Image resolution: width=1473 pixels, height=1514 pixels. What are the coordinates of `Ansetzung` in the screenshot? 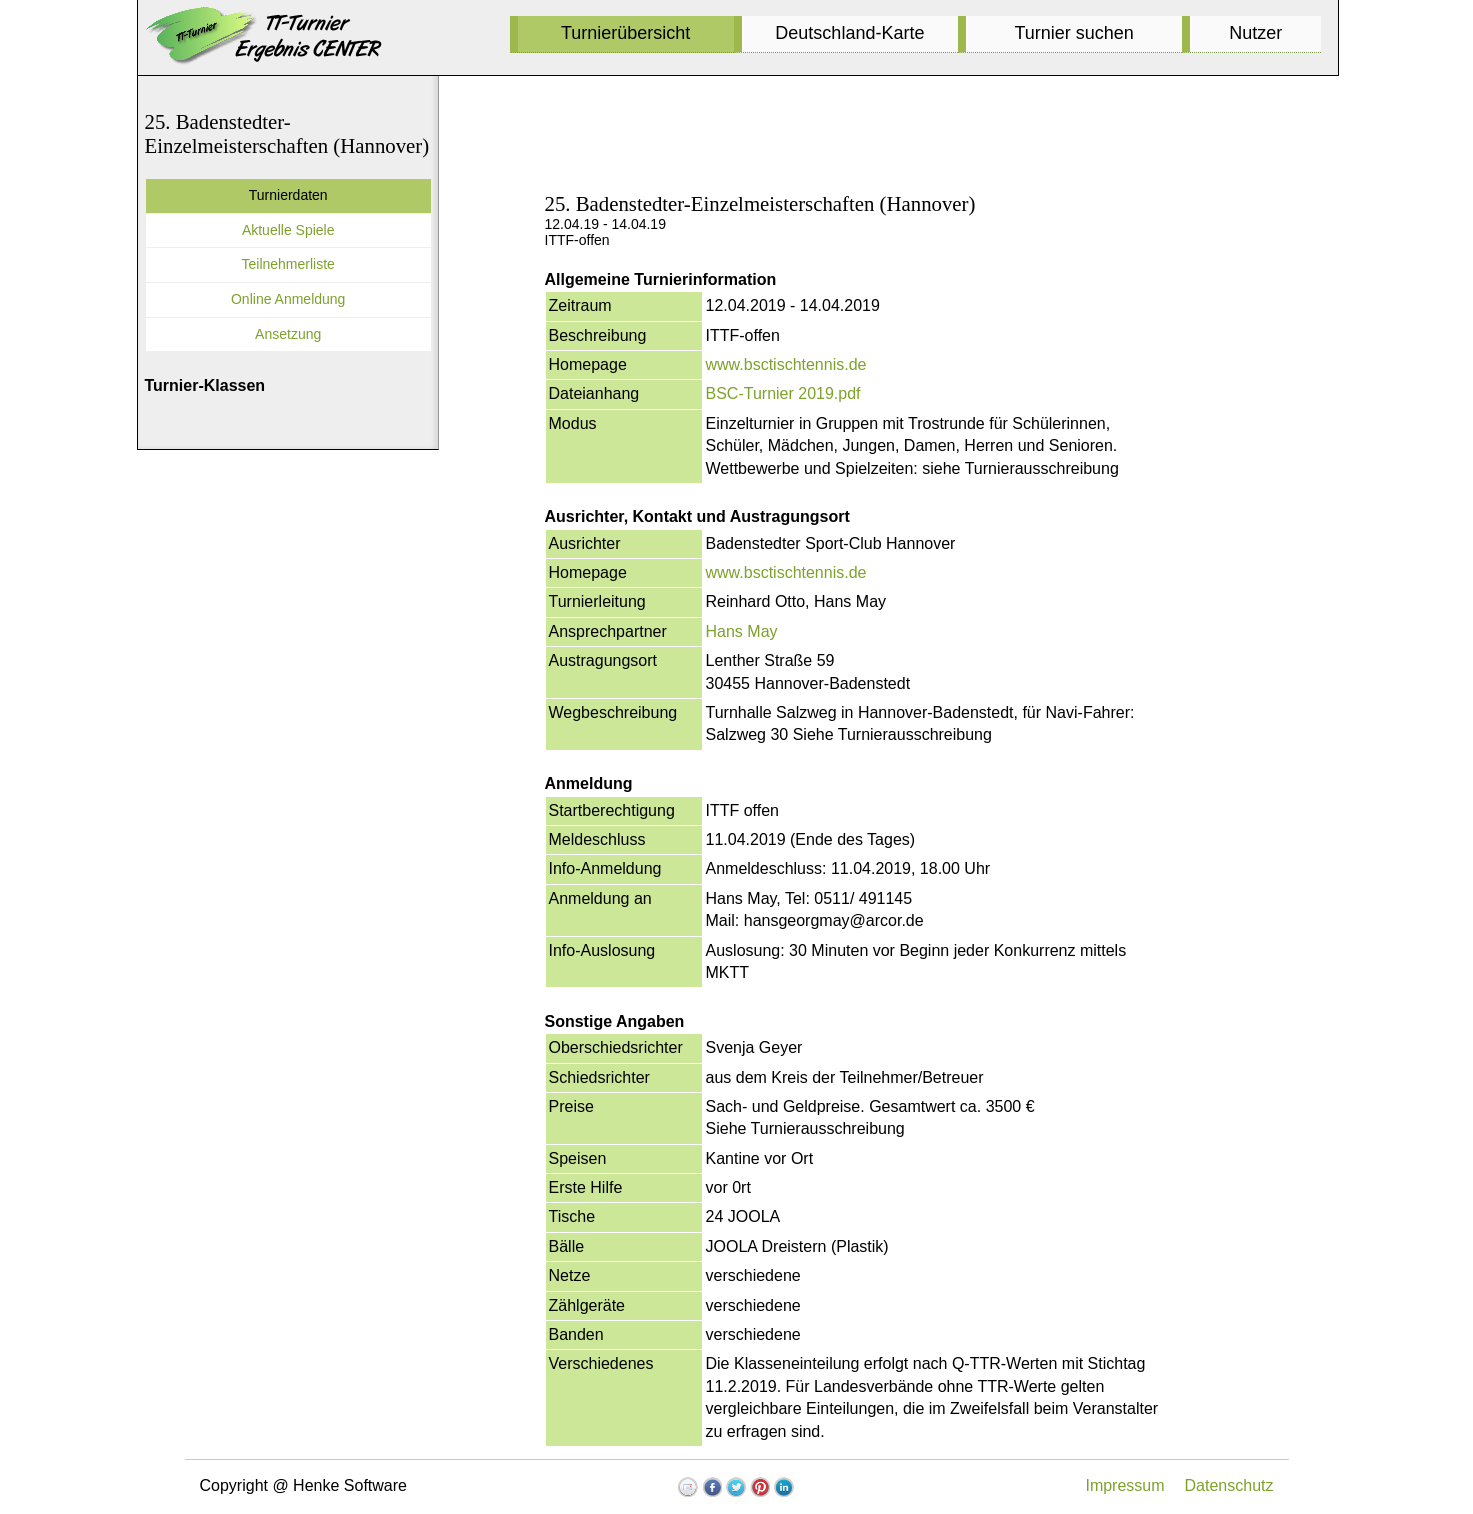 It's located at (288, 334).